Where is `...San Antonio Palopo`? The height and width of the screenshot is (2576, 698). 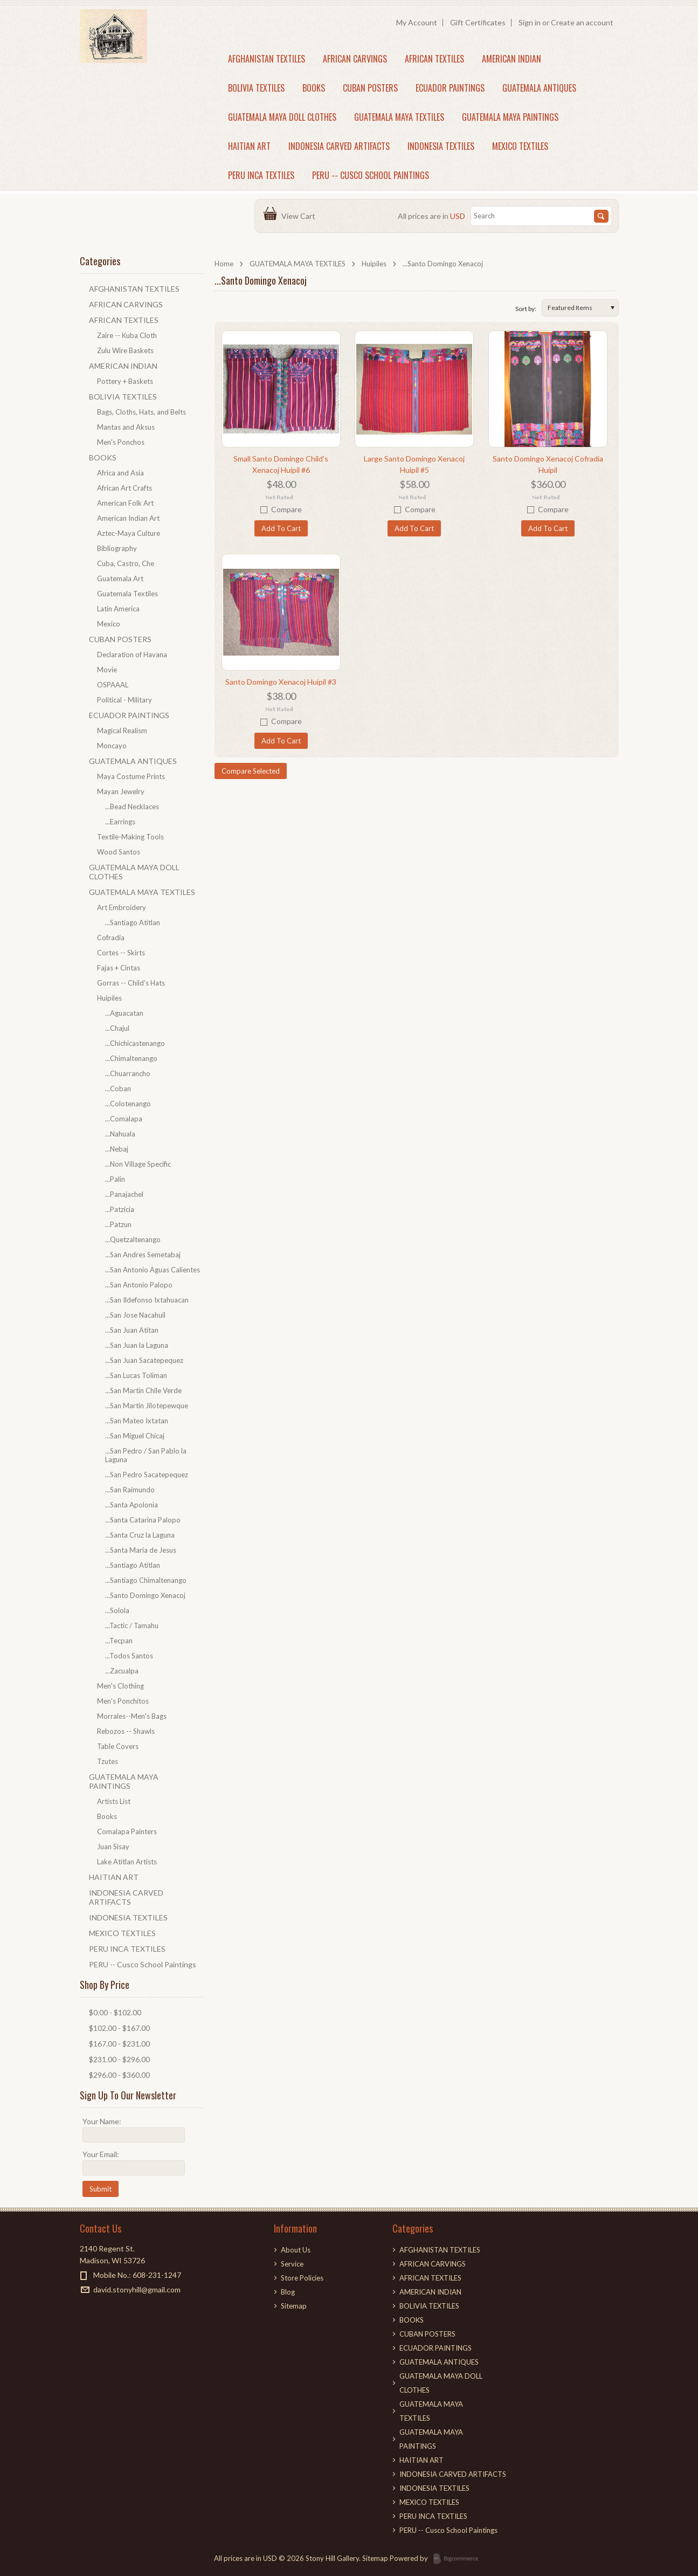
...San Antonio Palopo is located at coordinates (138, 1284).